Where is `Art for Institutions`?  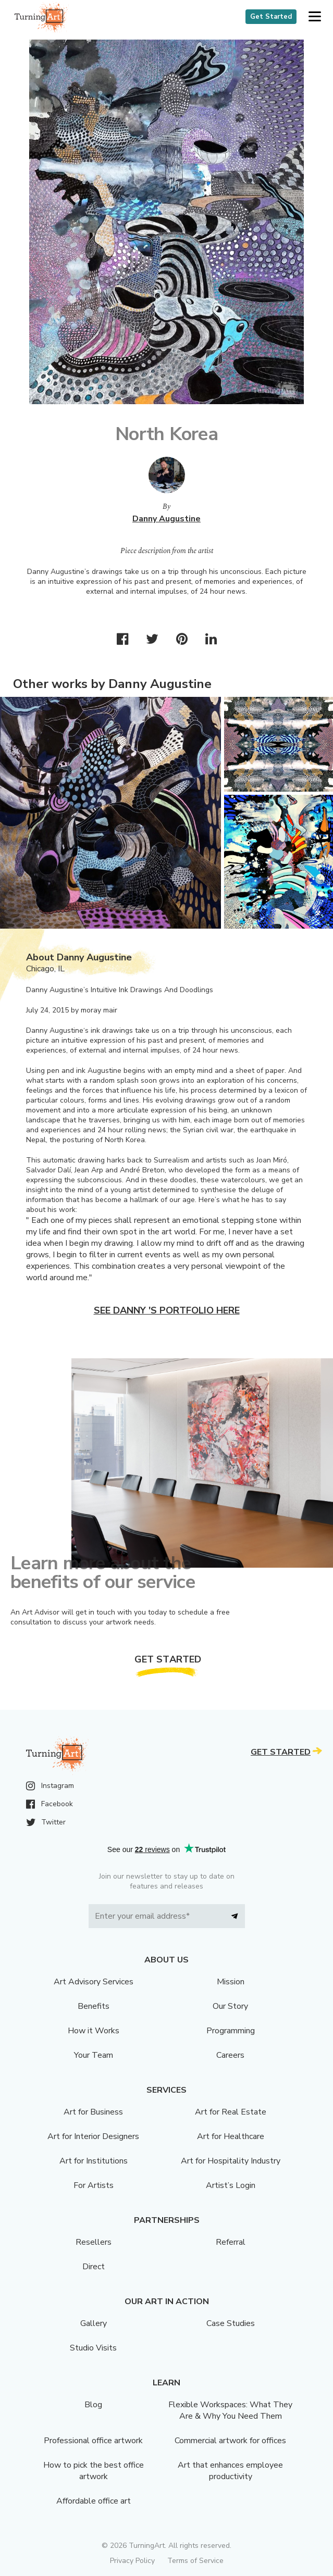
Art for Institutions is located at coordinates (93, 2161).